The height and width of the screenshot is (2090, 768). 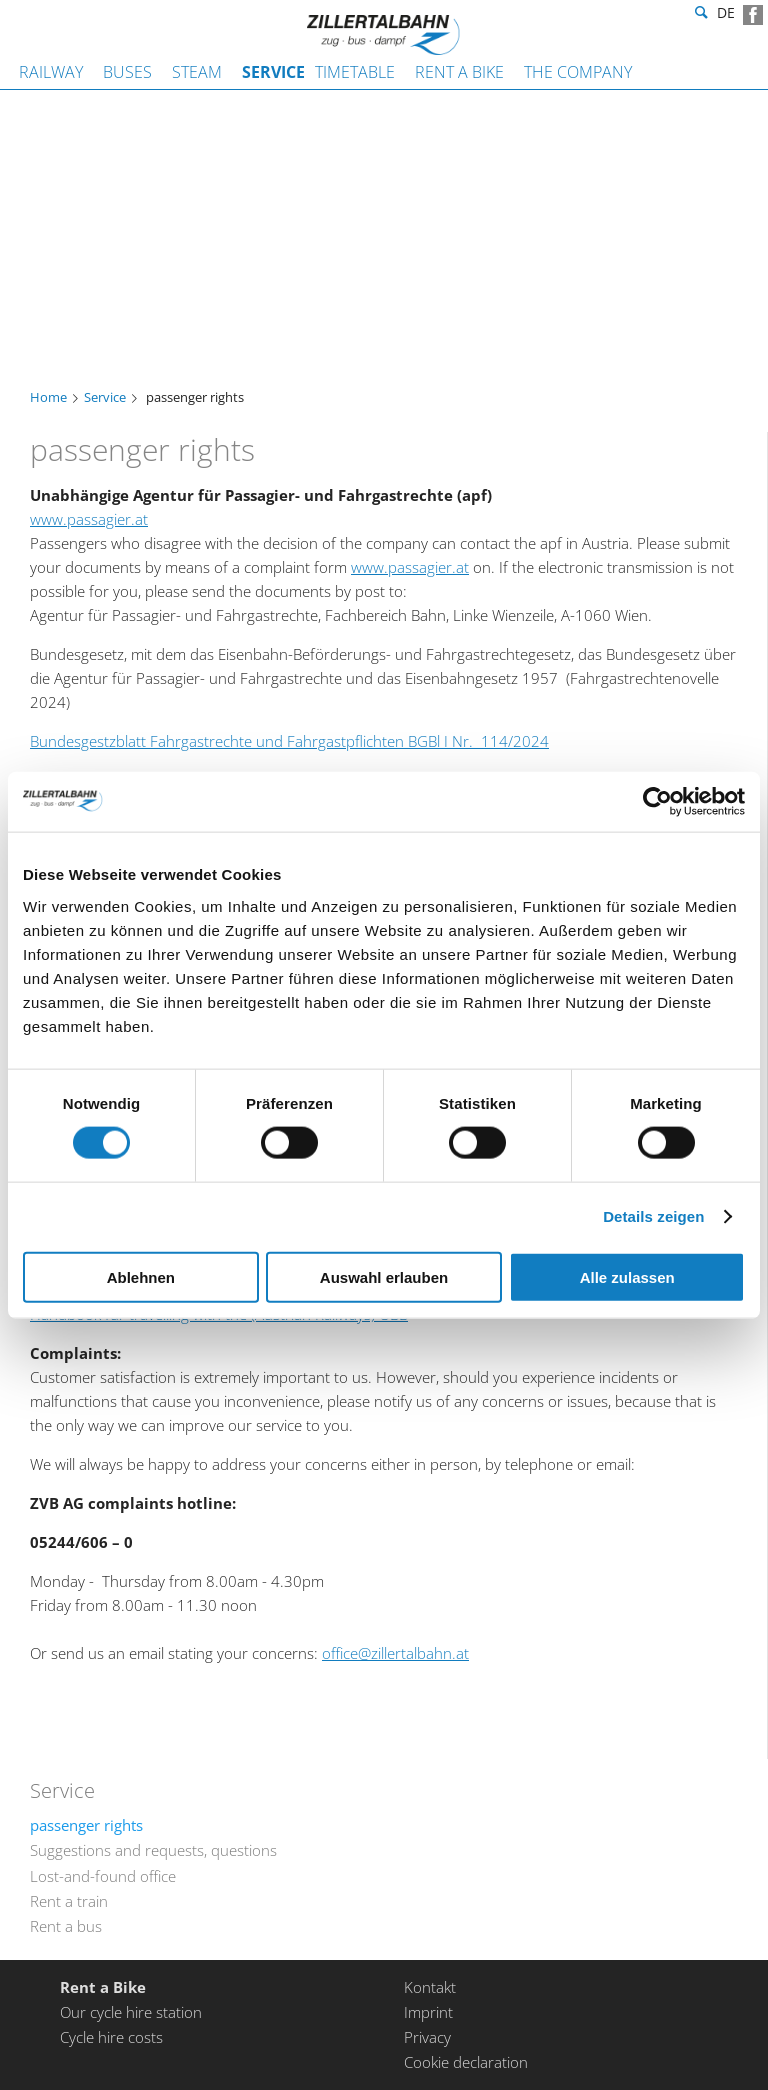 I want to click on Our cycle hire station, so click(x=131, y=2012).